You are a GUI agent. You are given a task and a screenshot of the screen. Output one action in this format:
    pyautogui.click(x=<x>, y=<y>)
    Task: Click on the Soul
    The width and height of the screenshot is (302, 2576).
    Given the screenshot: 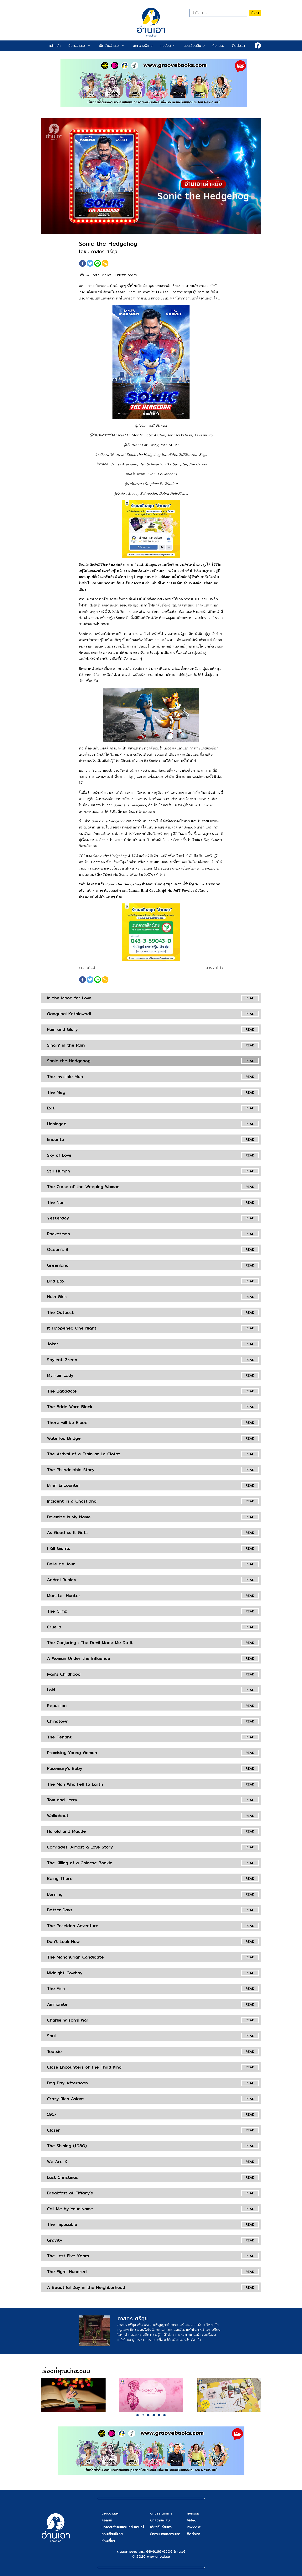 What is the action you would take?
    pyautogui.click(x=51, y=2035)
    